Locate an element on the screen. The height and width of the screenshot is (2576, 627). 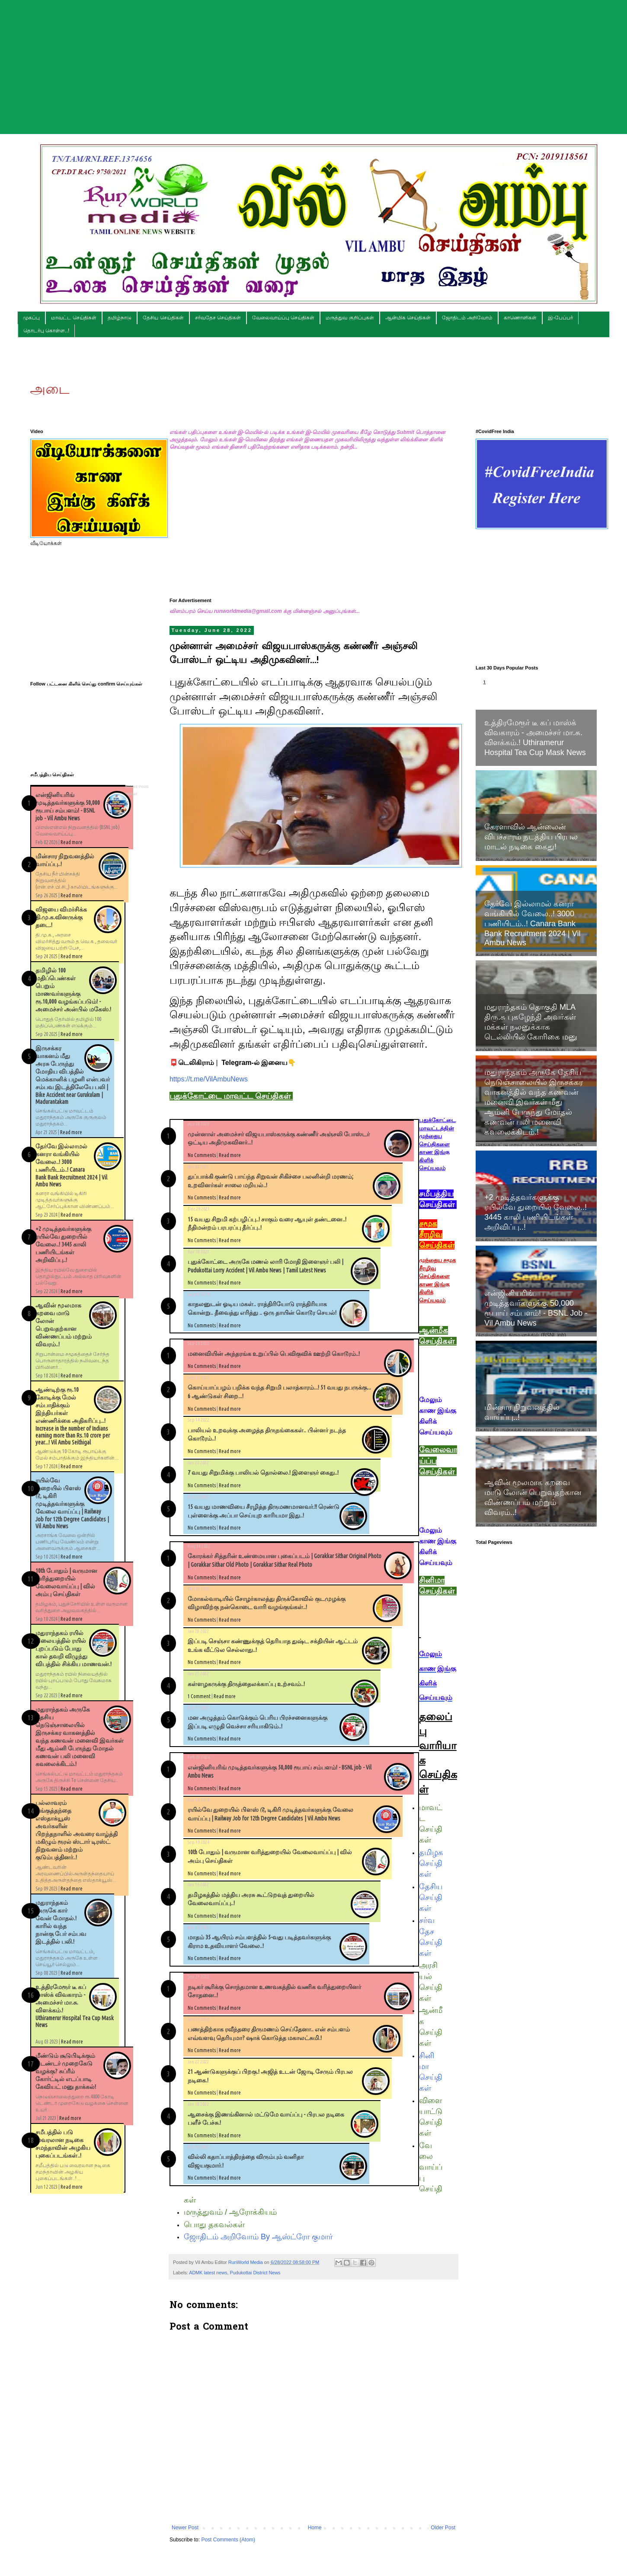
Older Post is located at coordinates (443, 2528).